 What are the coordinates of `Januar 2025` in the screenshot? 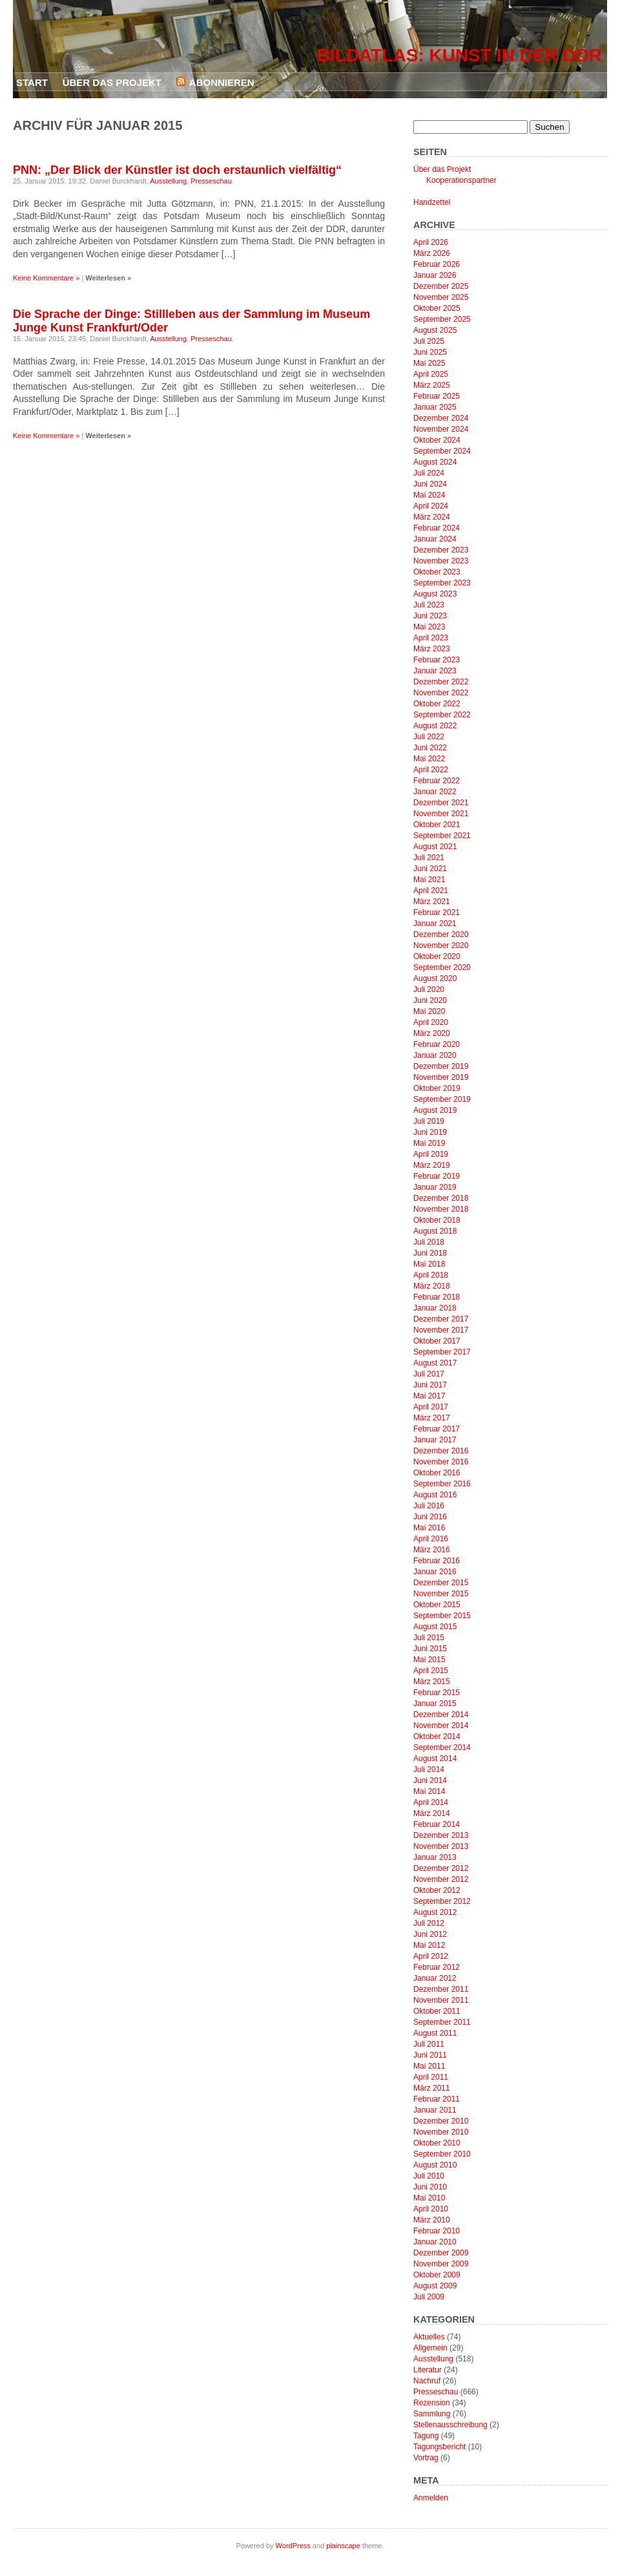 It's located at (435, 407).